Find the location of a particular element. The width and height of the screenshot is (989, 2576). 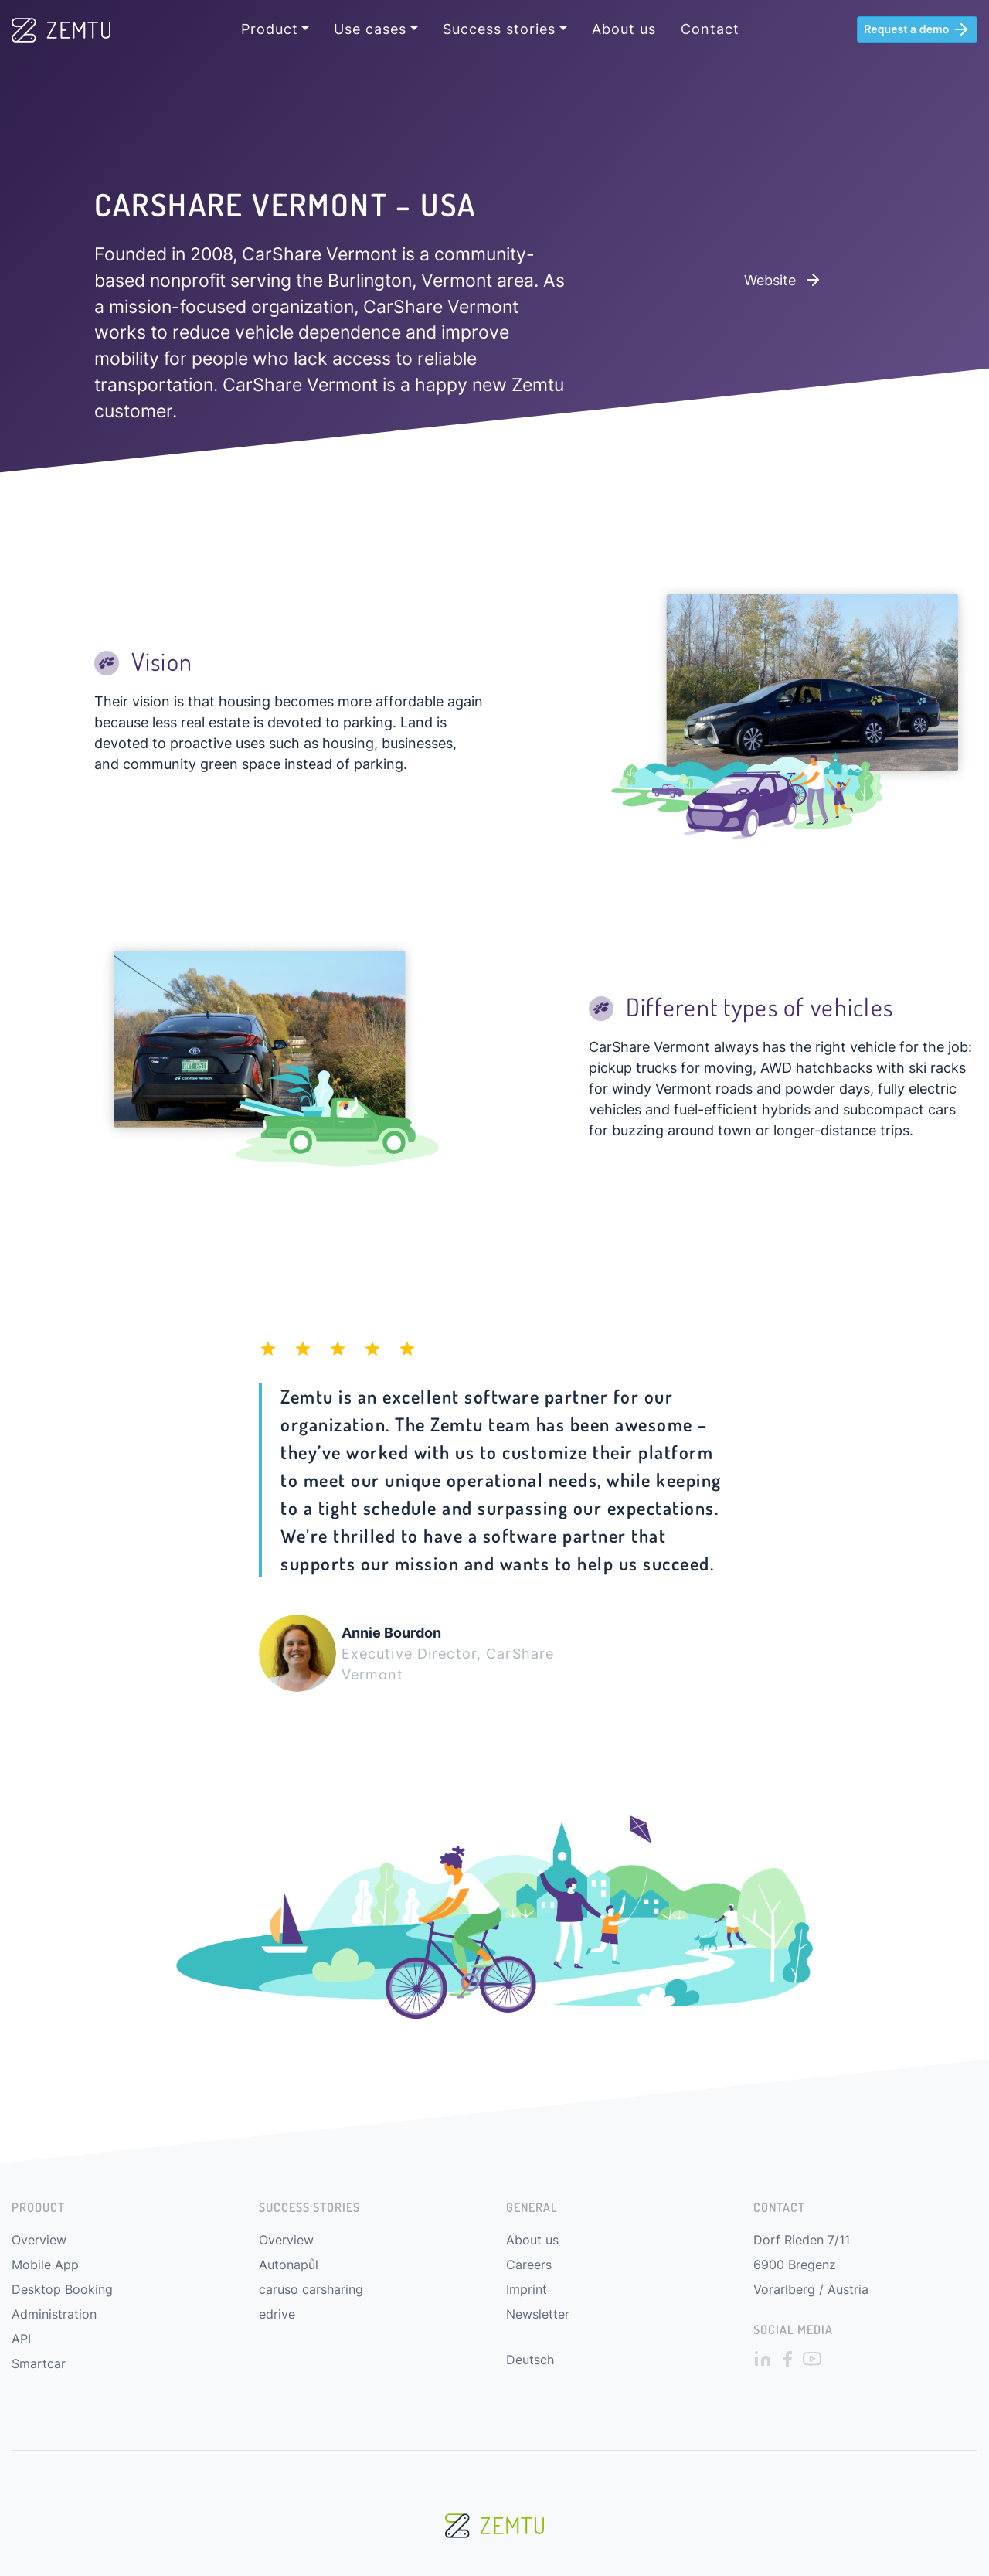

Request a demo [button] is located at coordinates (917, 29).